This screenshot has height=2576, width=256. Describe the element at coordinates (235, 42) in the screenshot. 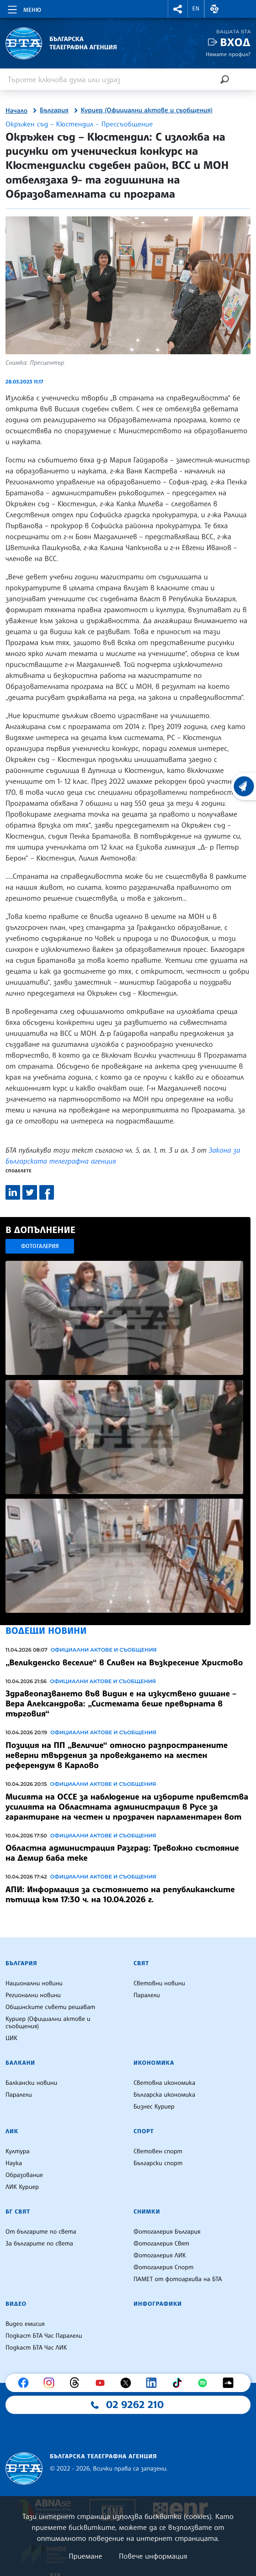

I see `Вход` at that location.